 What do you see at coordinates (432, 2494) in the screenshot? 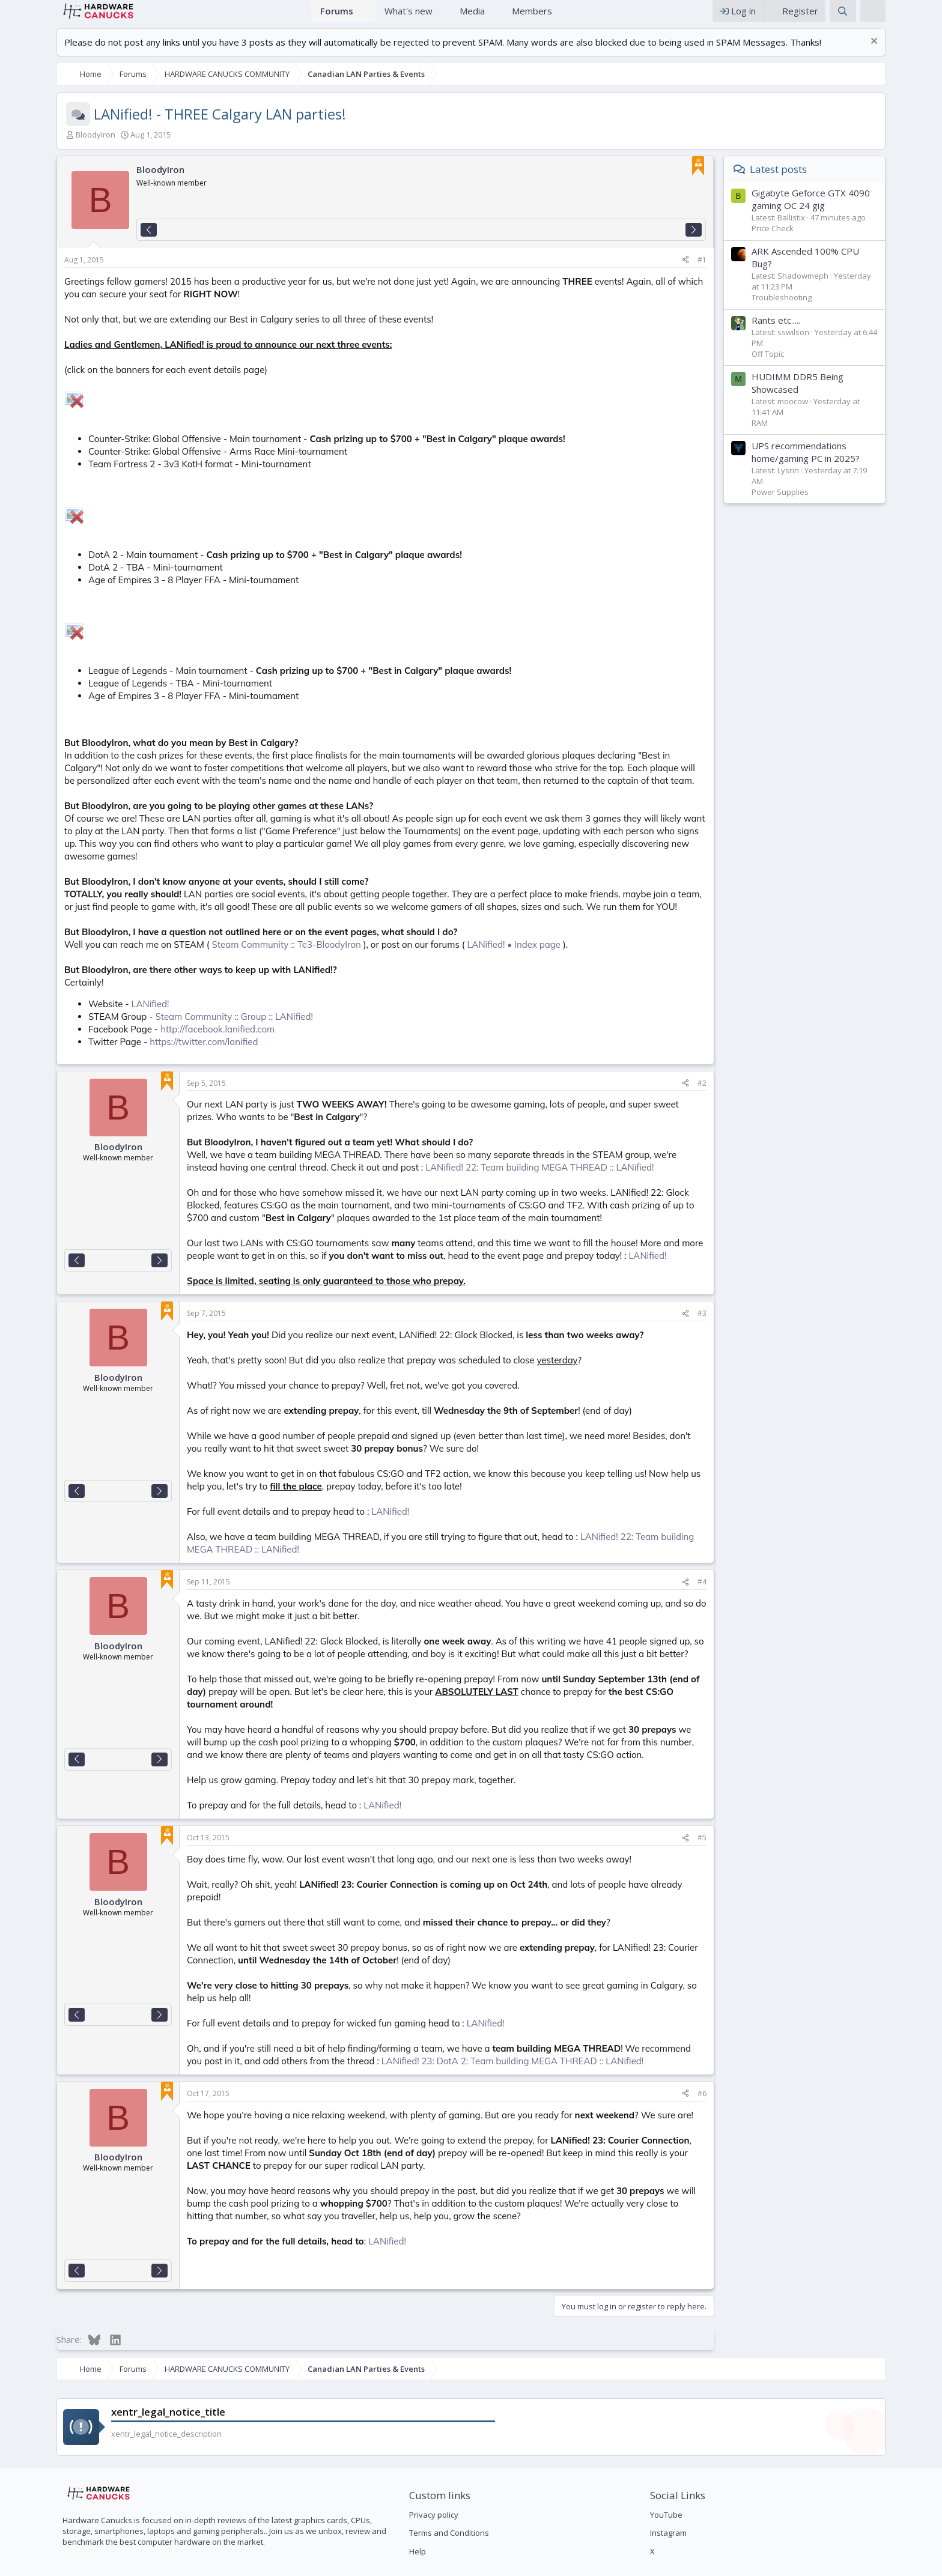
I see `Terms and Conditions` at bounding box center [432, 2494].